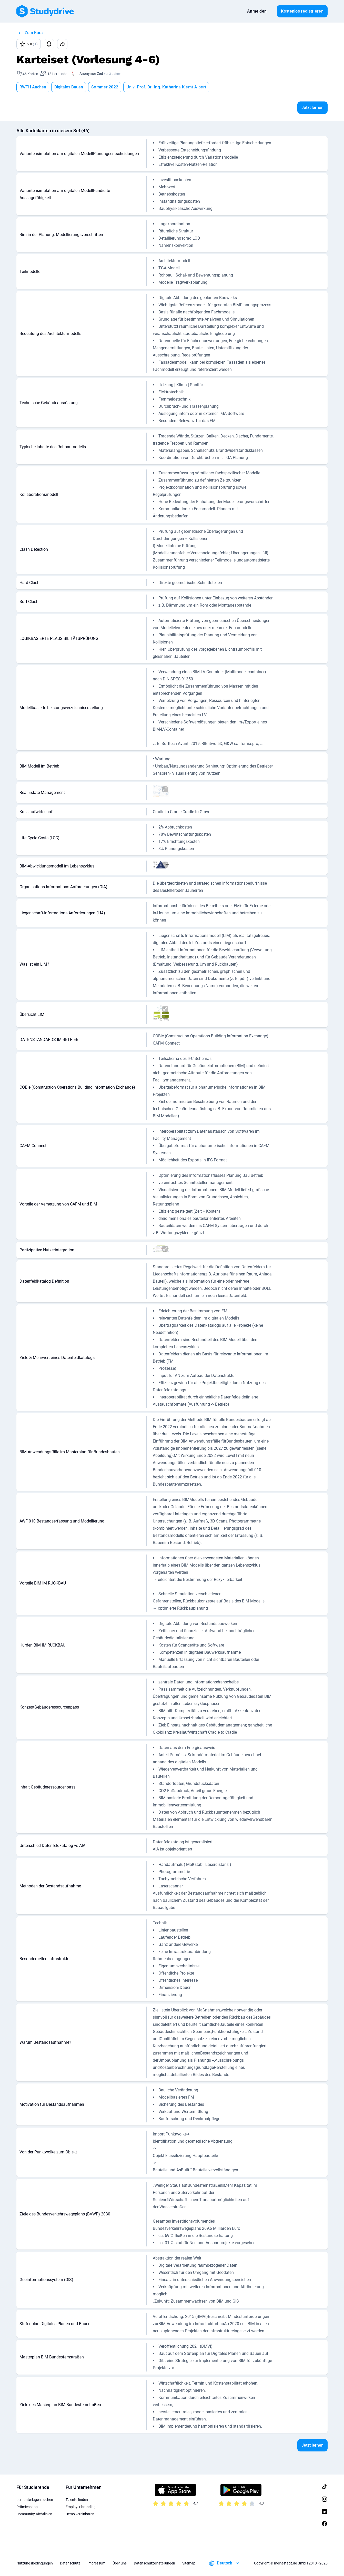  What do you see at coordinates (70, 2563) in the screenshot?
I see `Datenschutz` at bounding box center [70, 2563].